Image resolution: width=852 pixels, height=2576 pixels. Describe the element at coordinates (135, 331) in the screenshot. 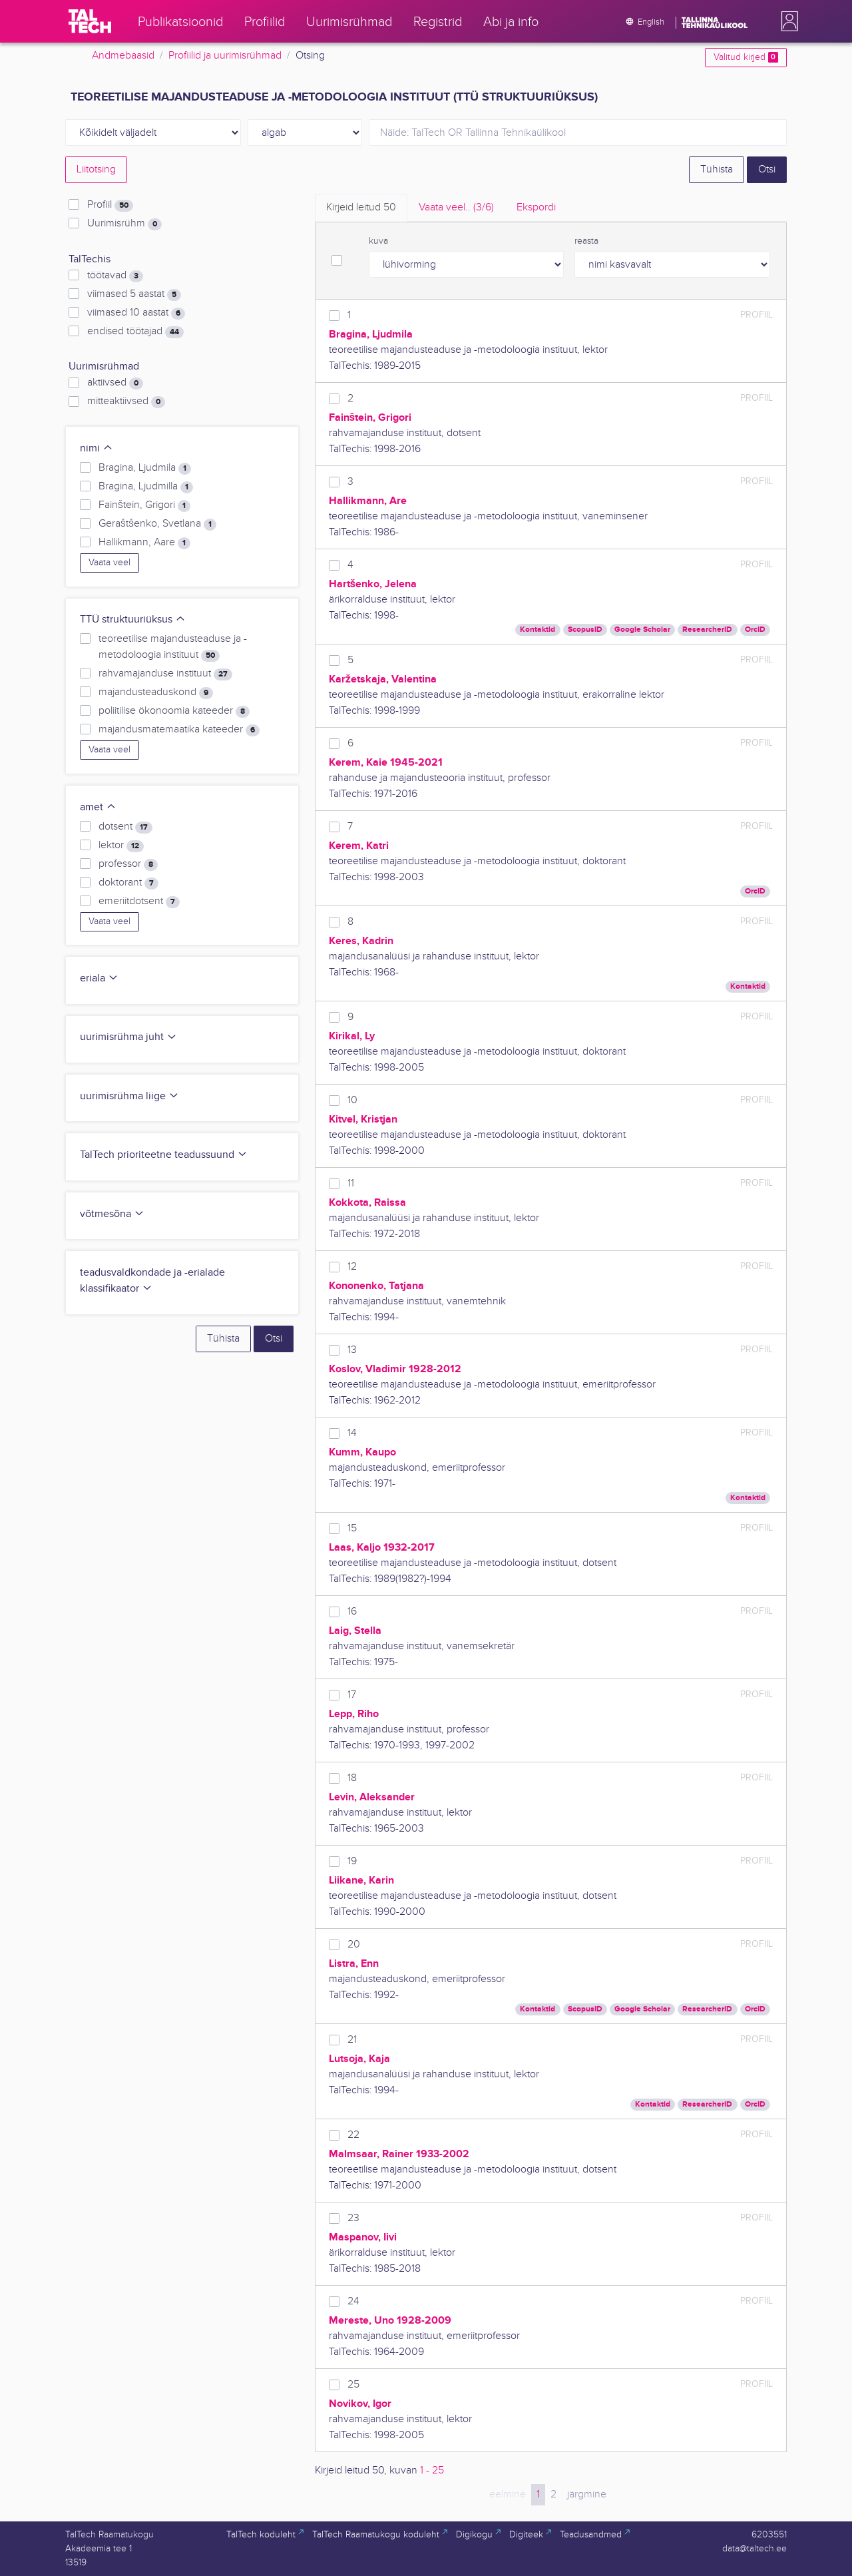

I see `endised töötajad` at that location.